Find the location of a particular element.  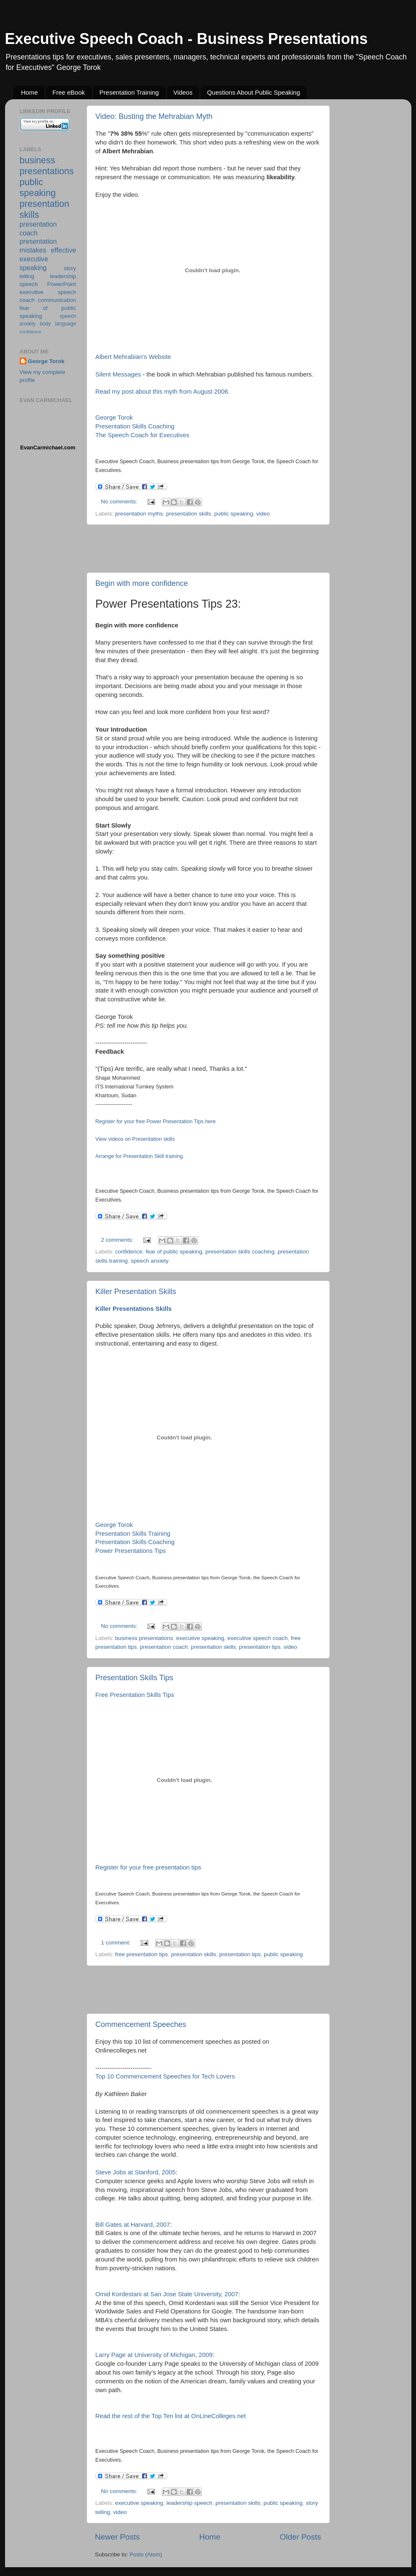

Free Presentation Skills Tips is located at coordinates (135, 1695).